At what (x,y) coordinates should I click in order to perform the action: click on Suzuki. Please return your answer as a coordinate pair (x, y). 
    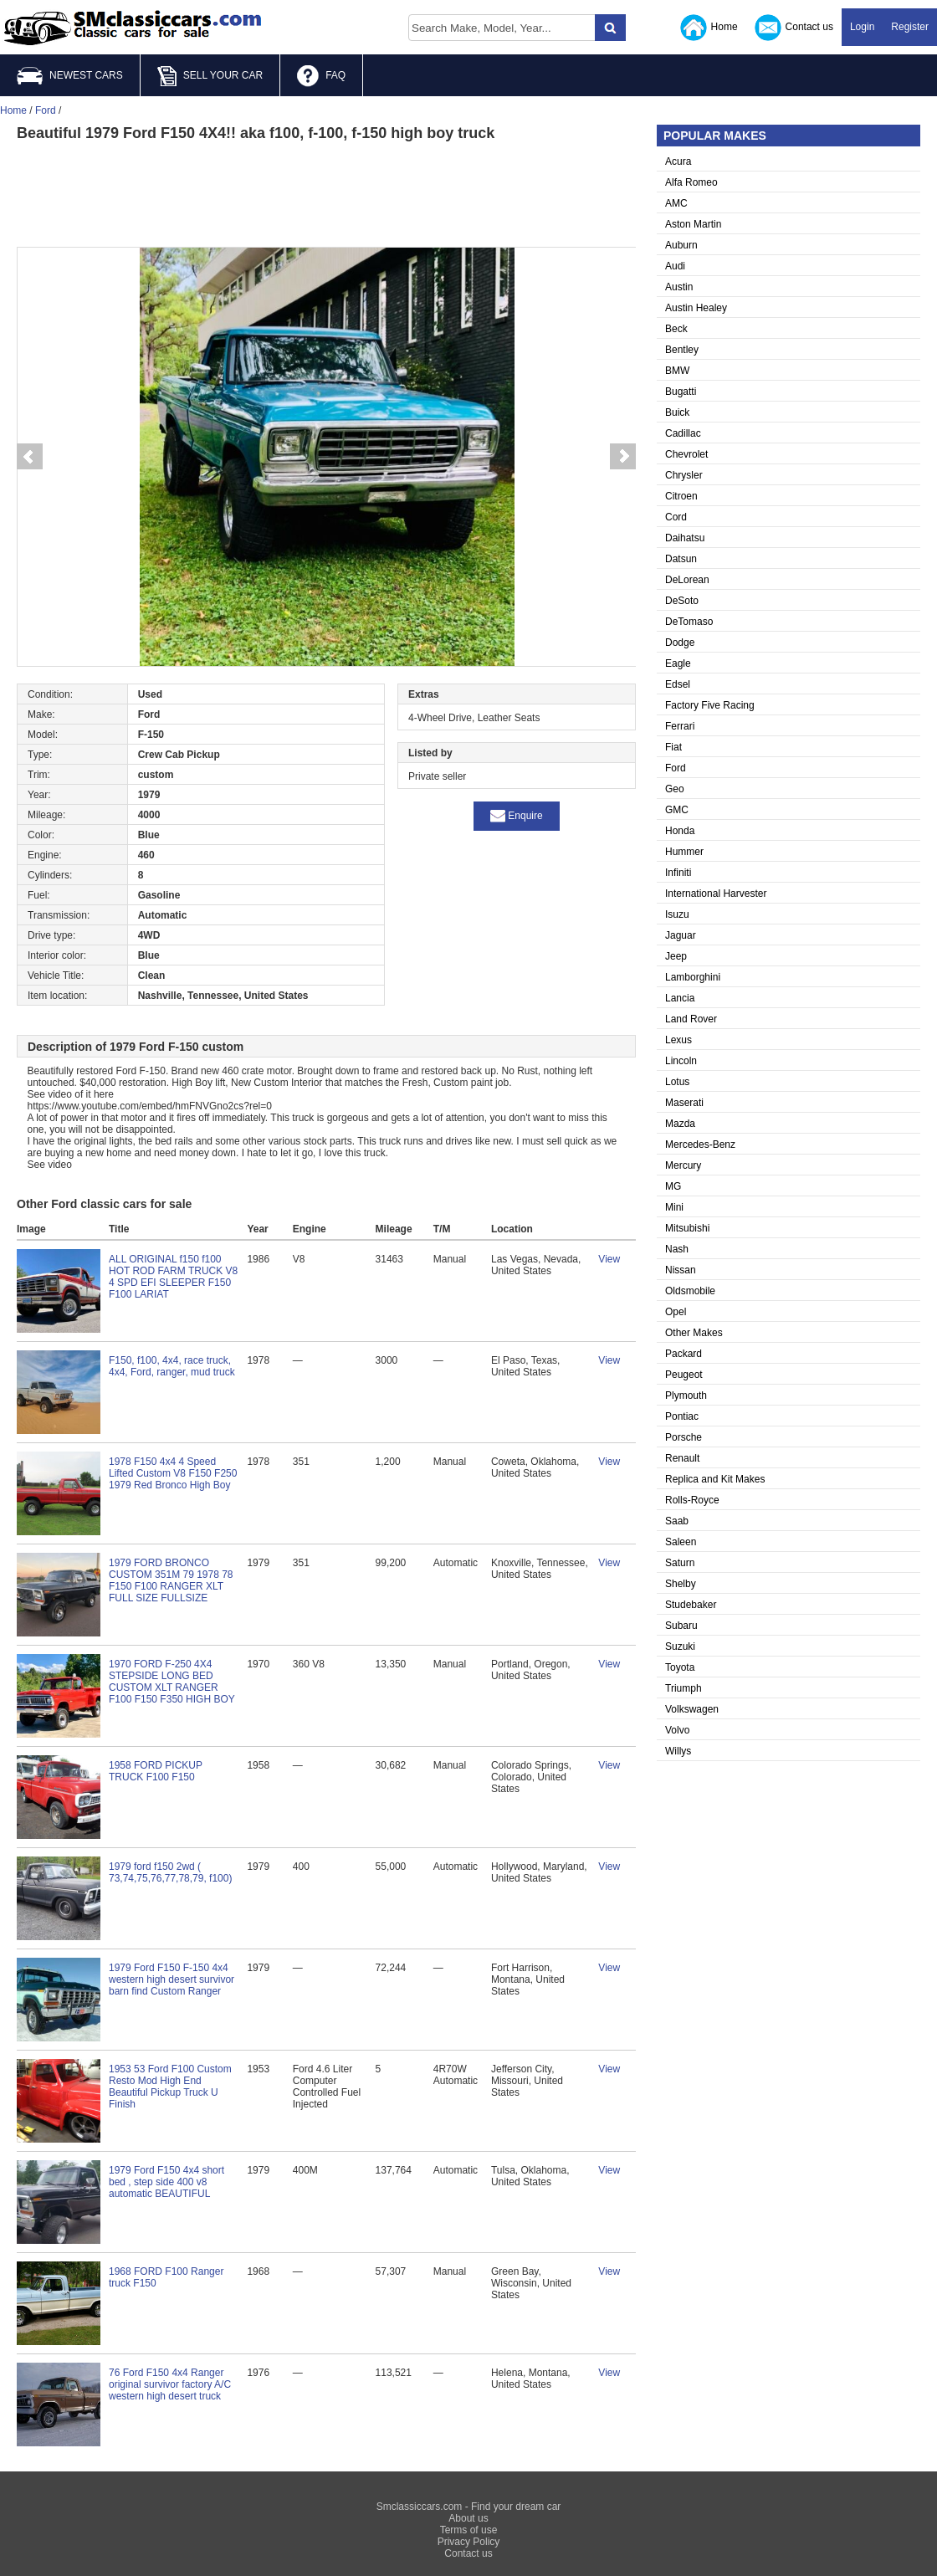
    Looking at the image, I should click on (680, 1646).